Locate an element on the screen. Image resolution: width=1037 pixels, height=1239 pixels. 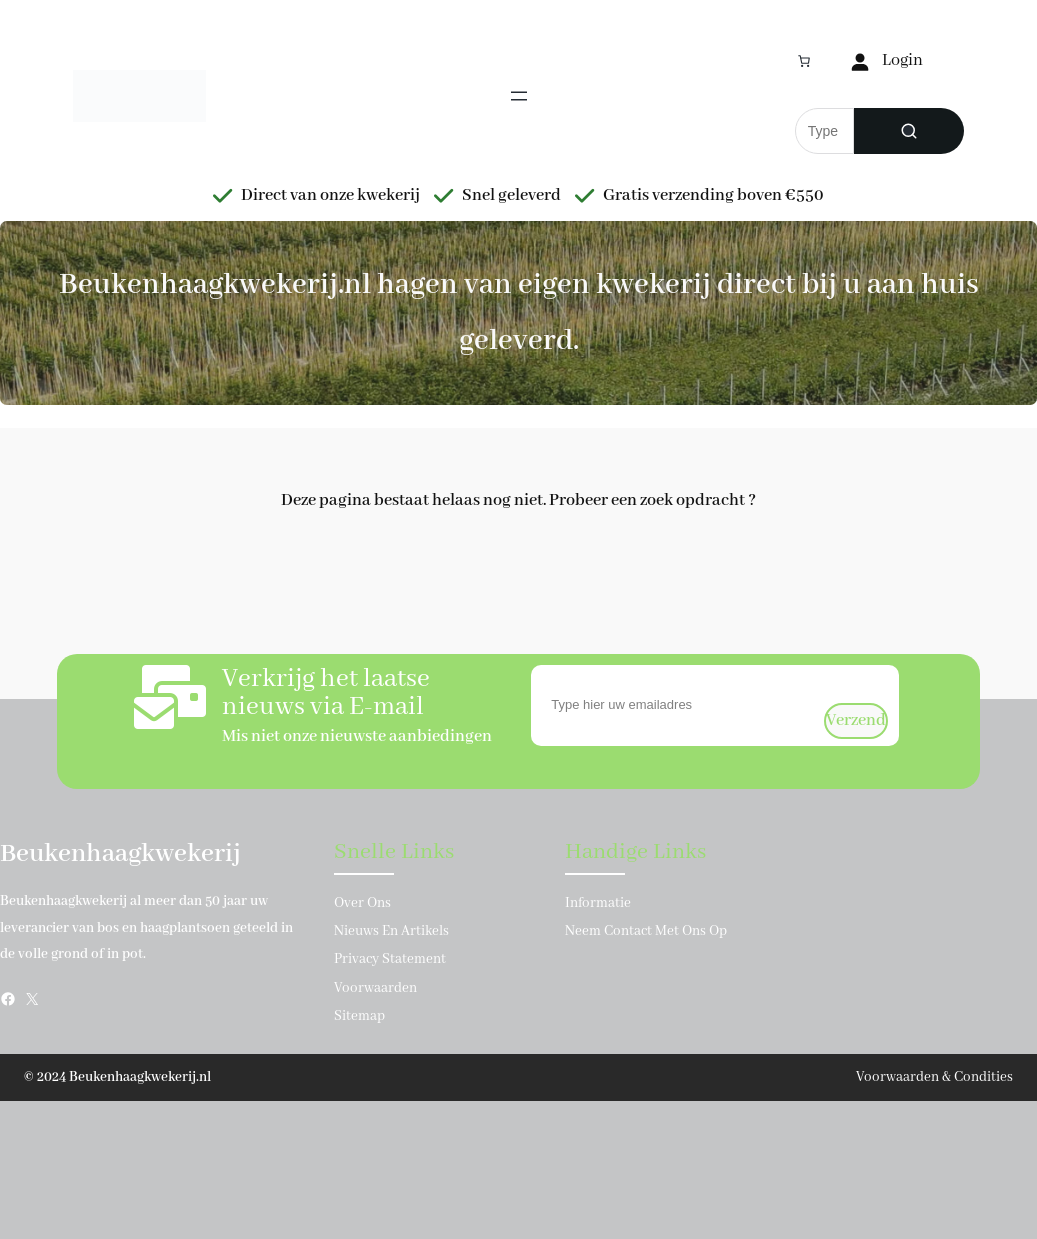
Beukenhaagkwekerij is located at coordinates (120, 854).